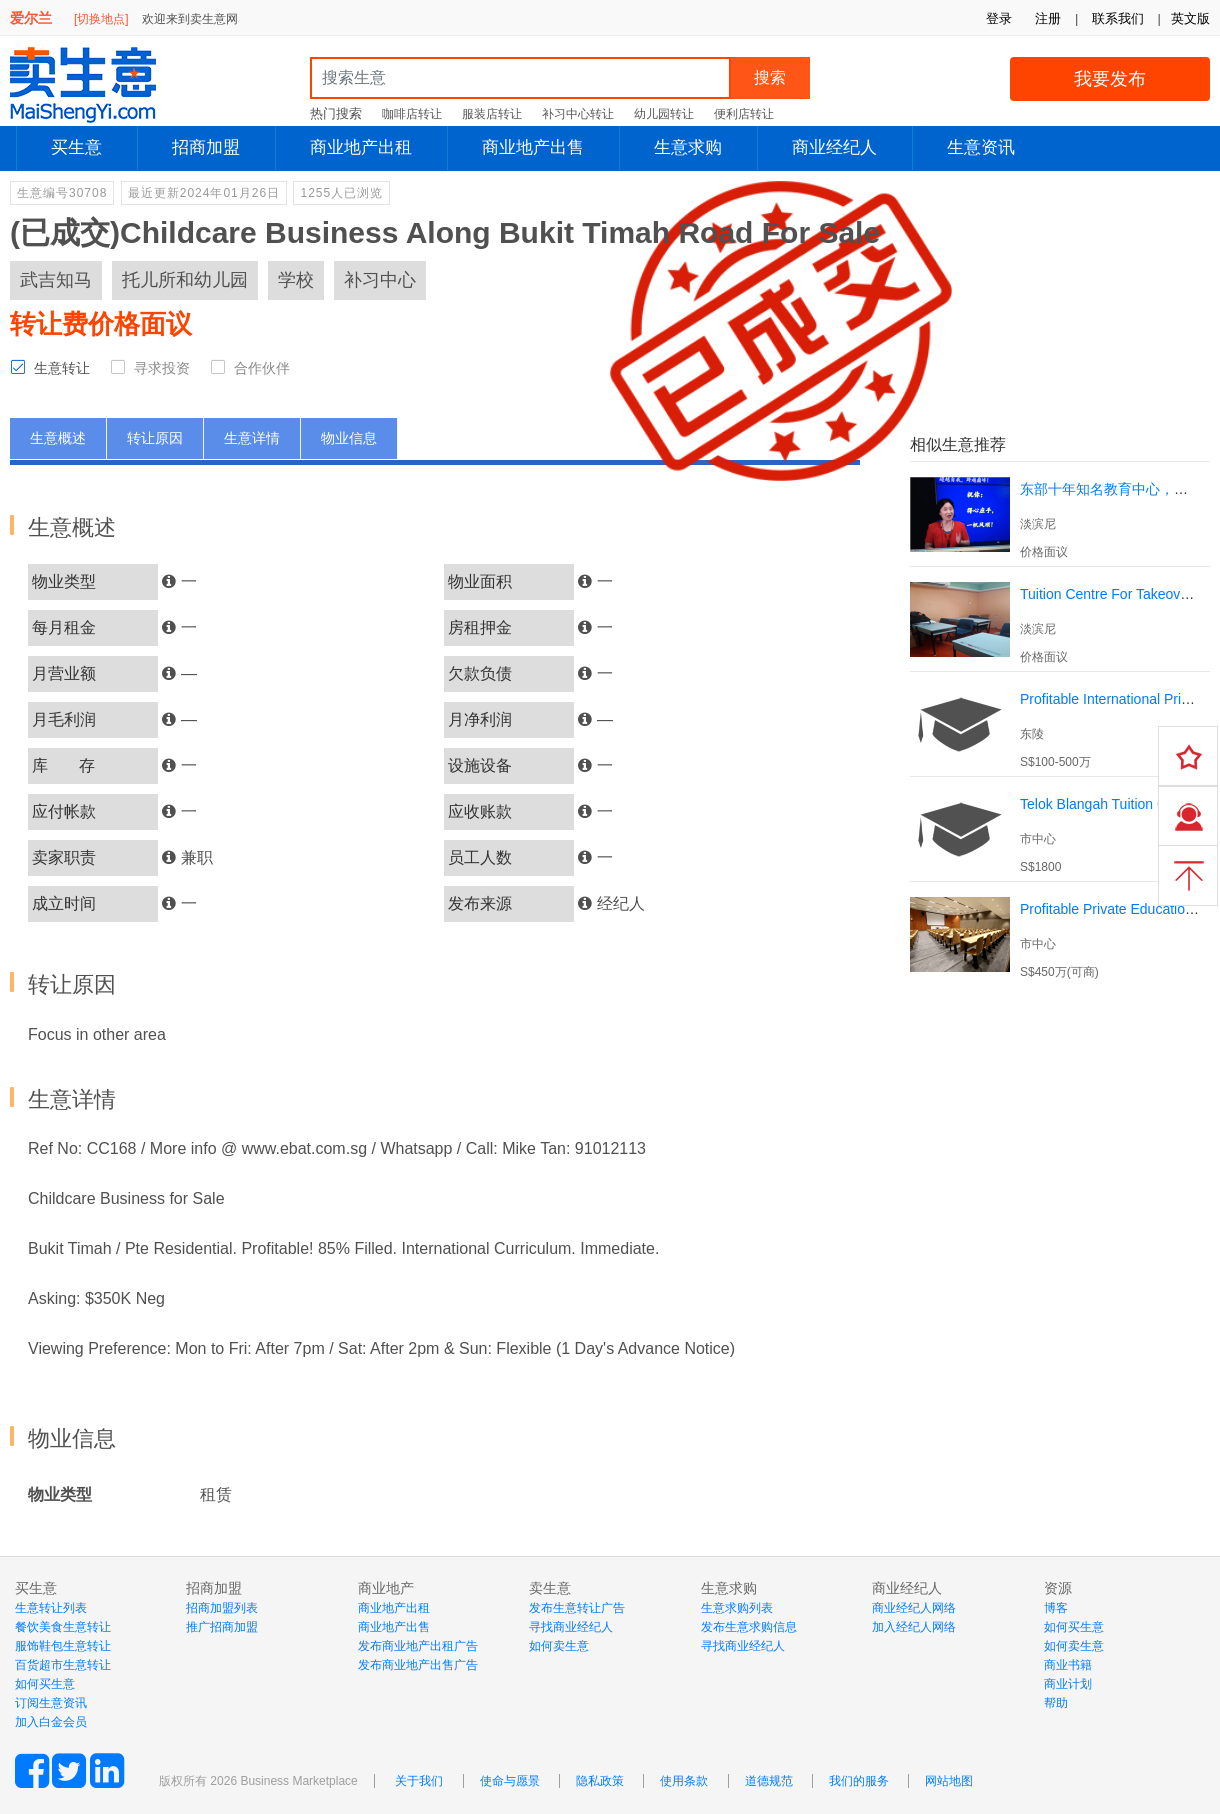 The width and height of the screenshot is (1220, 1814). What do you see at coordinates (770, 77) in the screenshot?
I see `搜索` at bounding box center [770, 77].